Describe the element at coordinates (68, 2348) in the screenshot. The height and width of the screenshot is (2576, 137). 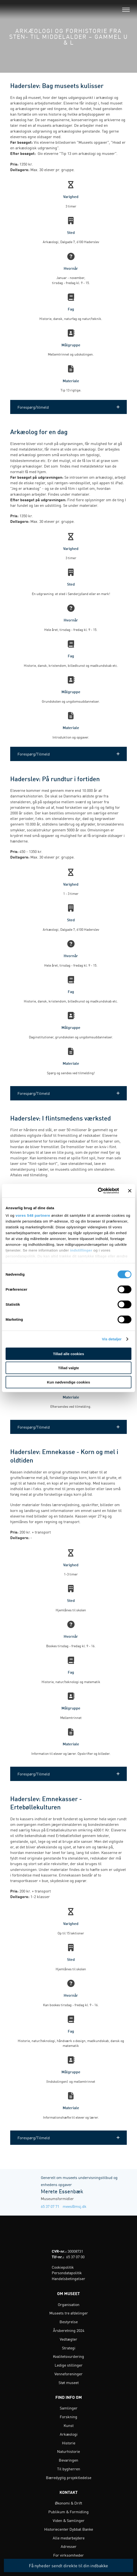
I see `Strategi` at that location.